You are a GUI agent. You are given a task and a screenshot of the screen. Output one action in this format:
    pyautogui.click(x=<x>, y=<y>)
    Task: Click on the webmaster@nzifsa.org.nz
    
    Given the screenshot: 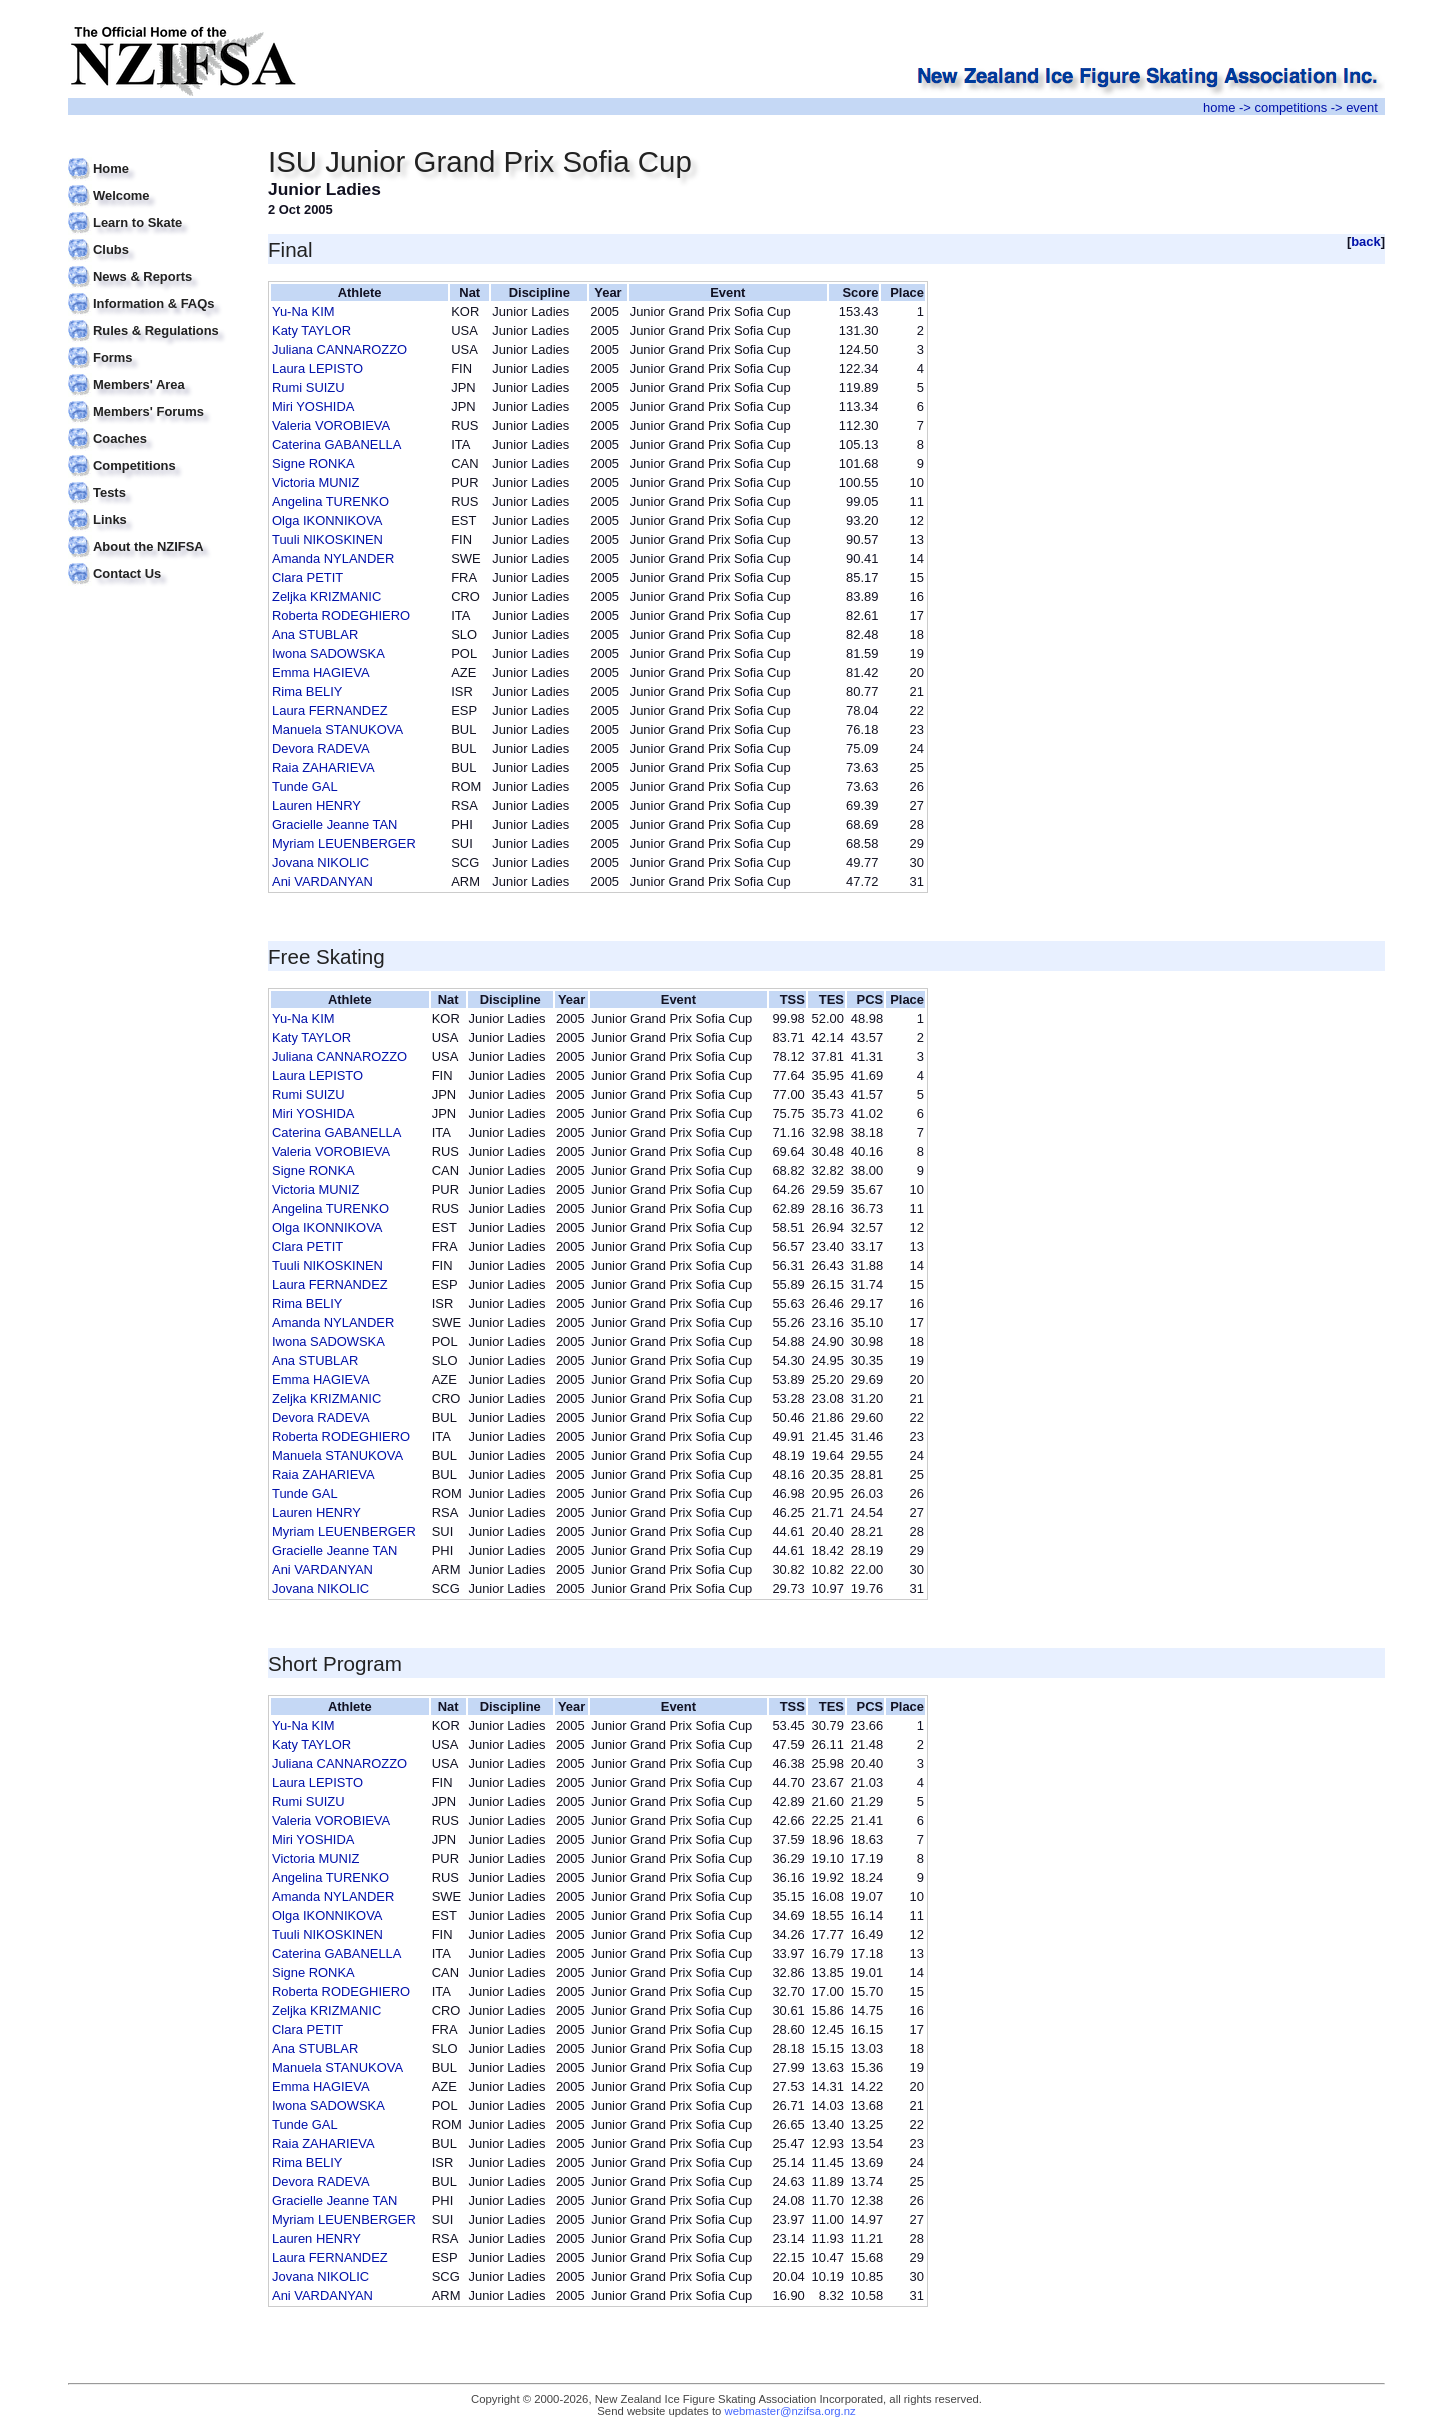 What is the action you would take?
    pyautogui.click(x=790, y=2411)
    